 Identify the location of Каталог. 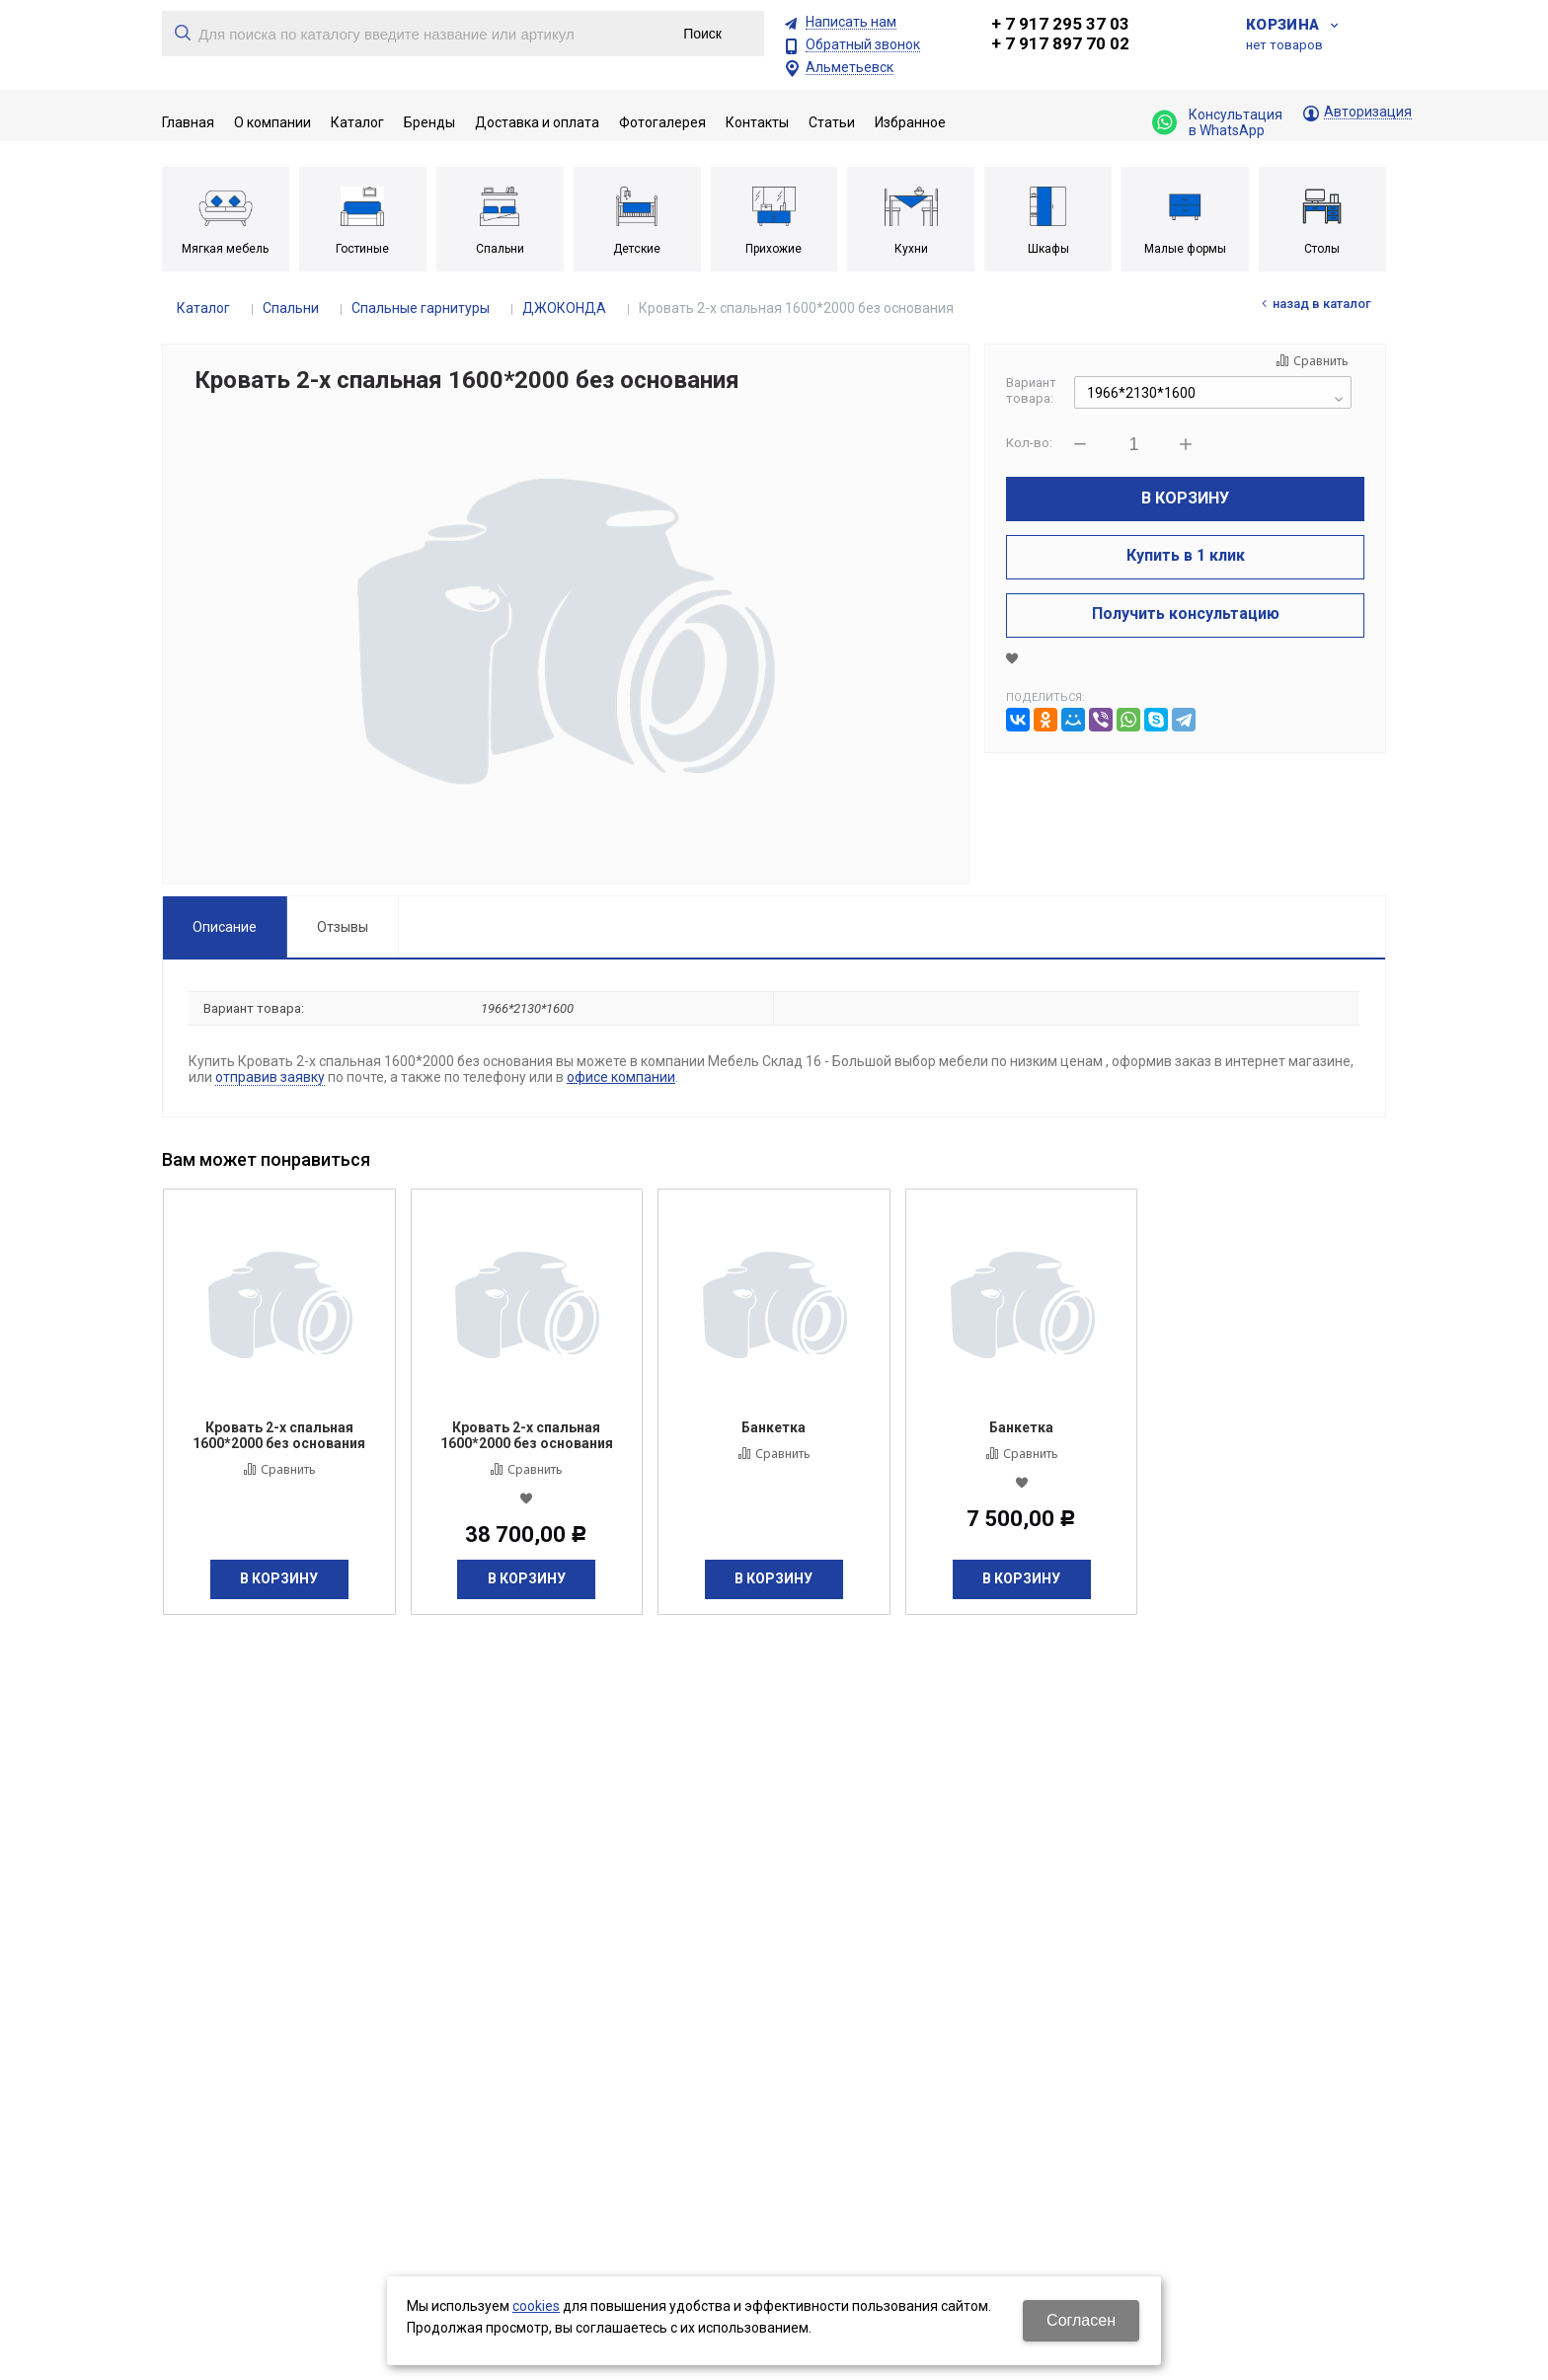
(203, 308).